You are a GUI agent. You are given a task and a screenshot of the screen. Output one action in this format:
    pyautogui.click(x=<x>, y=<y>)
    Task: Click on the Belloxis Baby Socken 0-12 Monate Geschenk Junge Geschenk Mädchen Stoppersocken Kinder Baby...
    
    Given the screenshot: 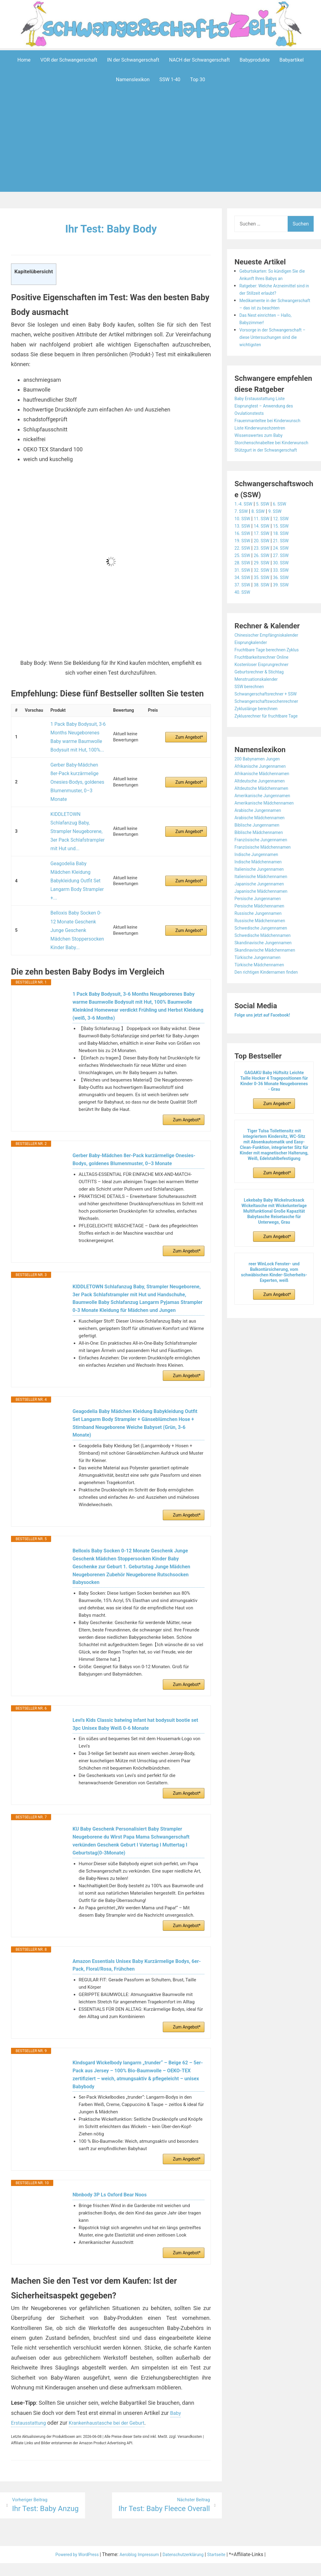 What is the action you would take?
    pyautogui.click(x=75, y=862)
    